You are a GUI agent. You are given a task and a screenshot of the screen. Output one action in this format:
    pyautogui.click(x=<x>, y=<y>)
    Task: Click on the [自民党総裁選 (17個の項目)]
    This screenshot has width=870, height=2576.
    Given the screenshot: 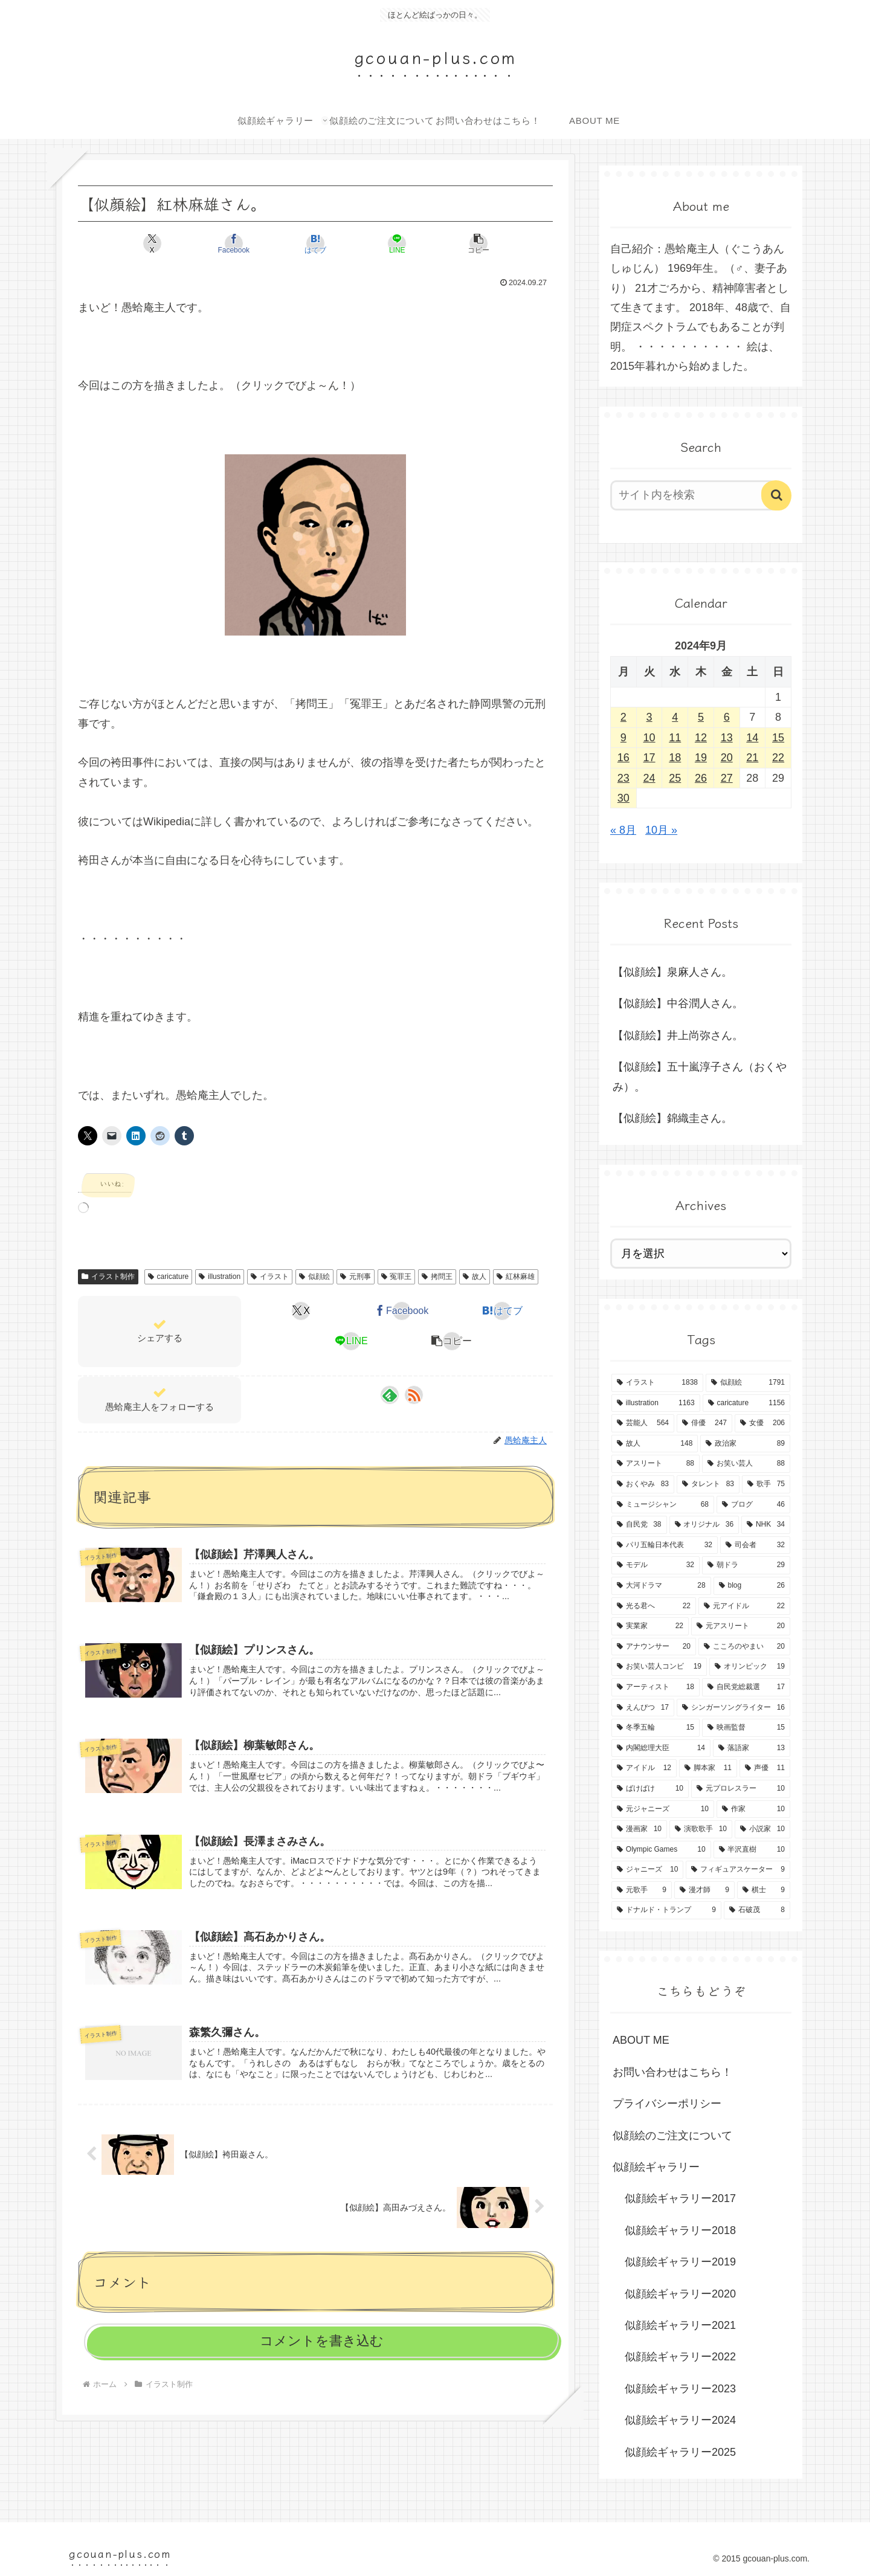 What is the action you would take?
    pyautogui.click(x=746, y=1687)
    